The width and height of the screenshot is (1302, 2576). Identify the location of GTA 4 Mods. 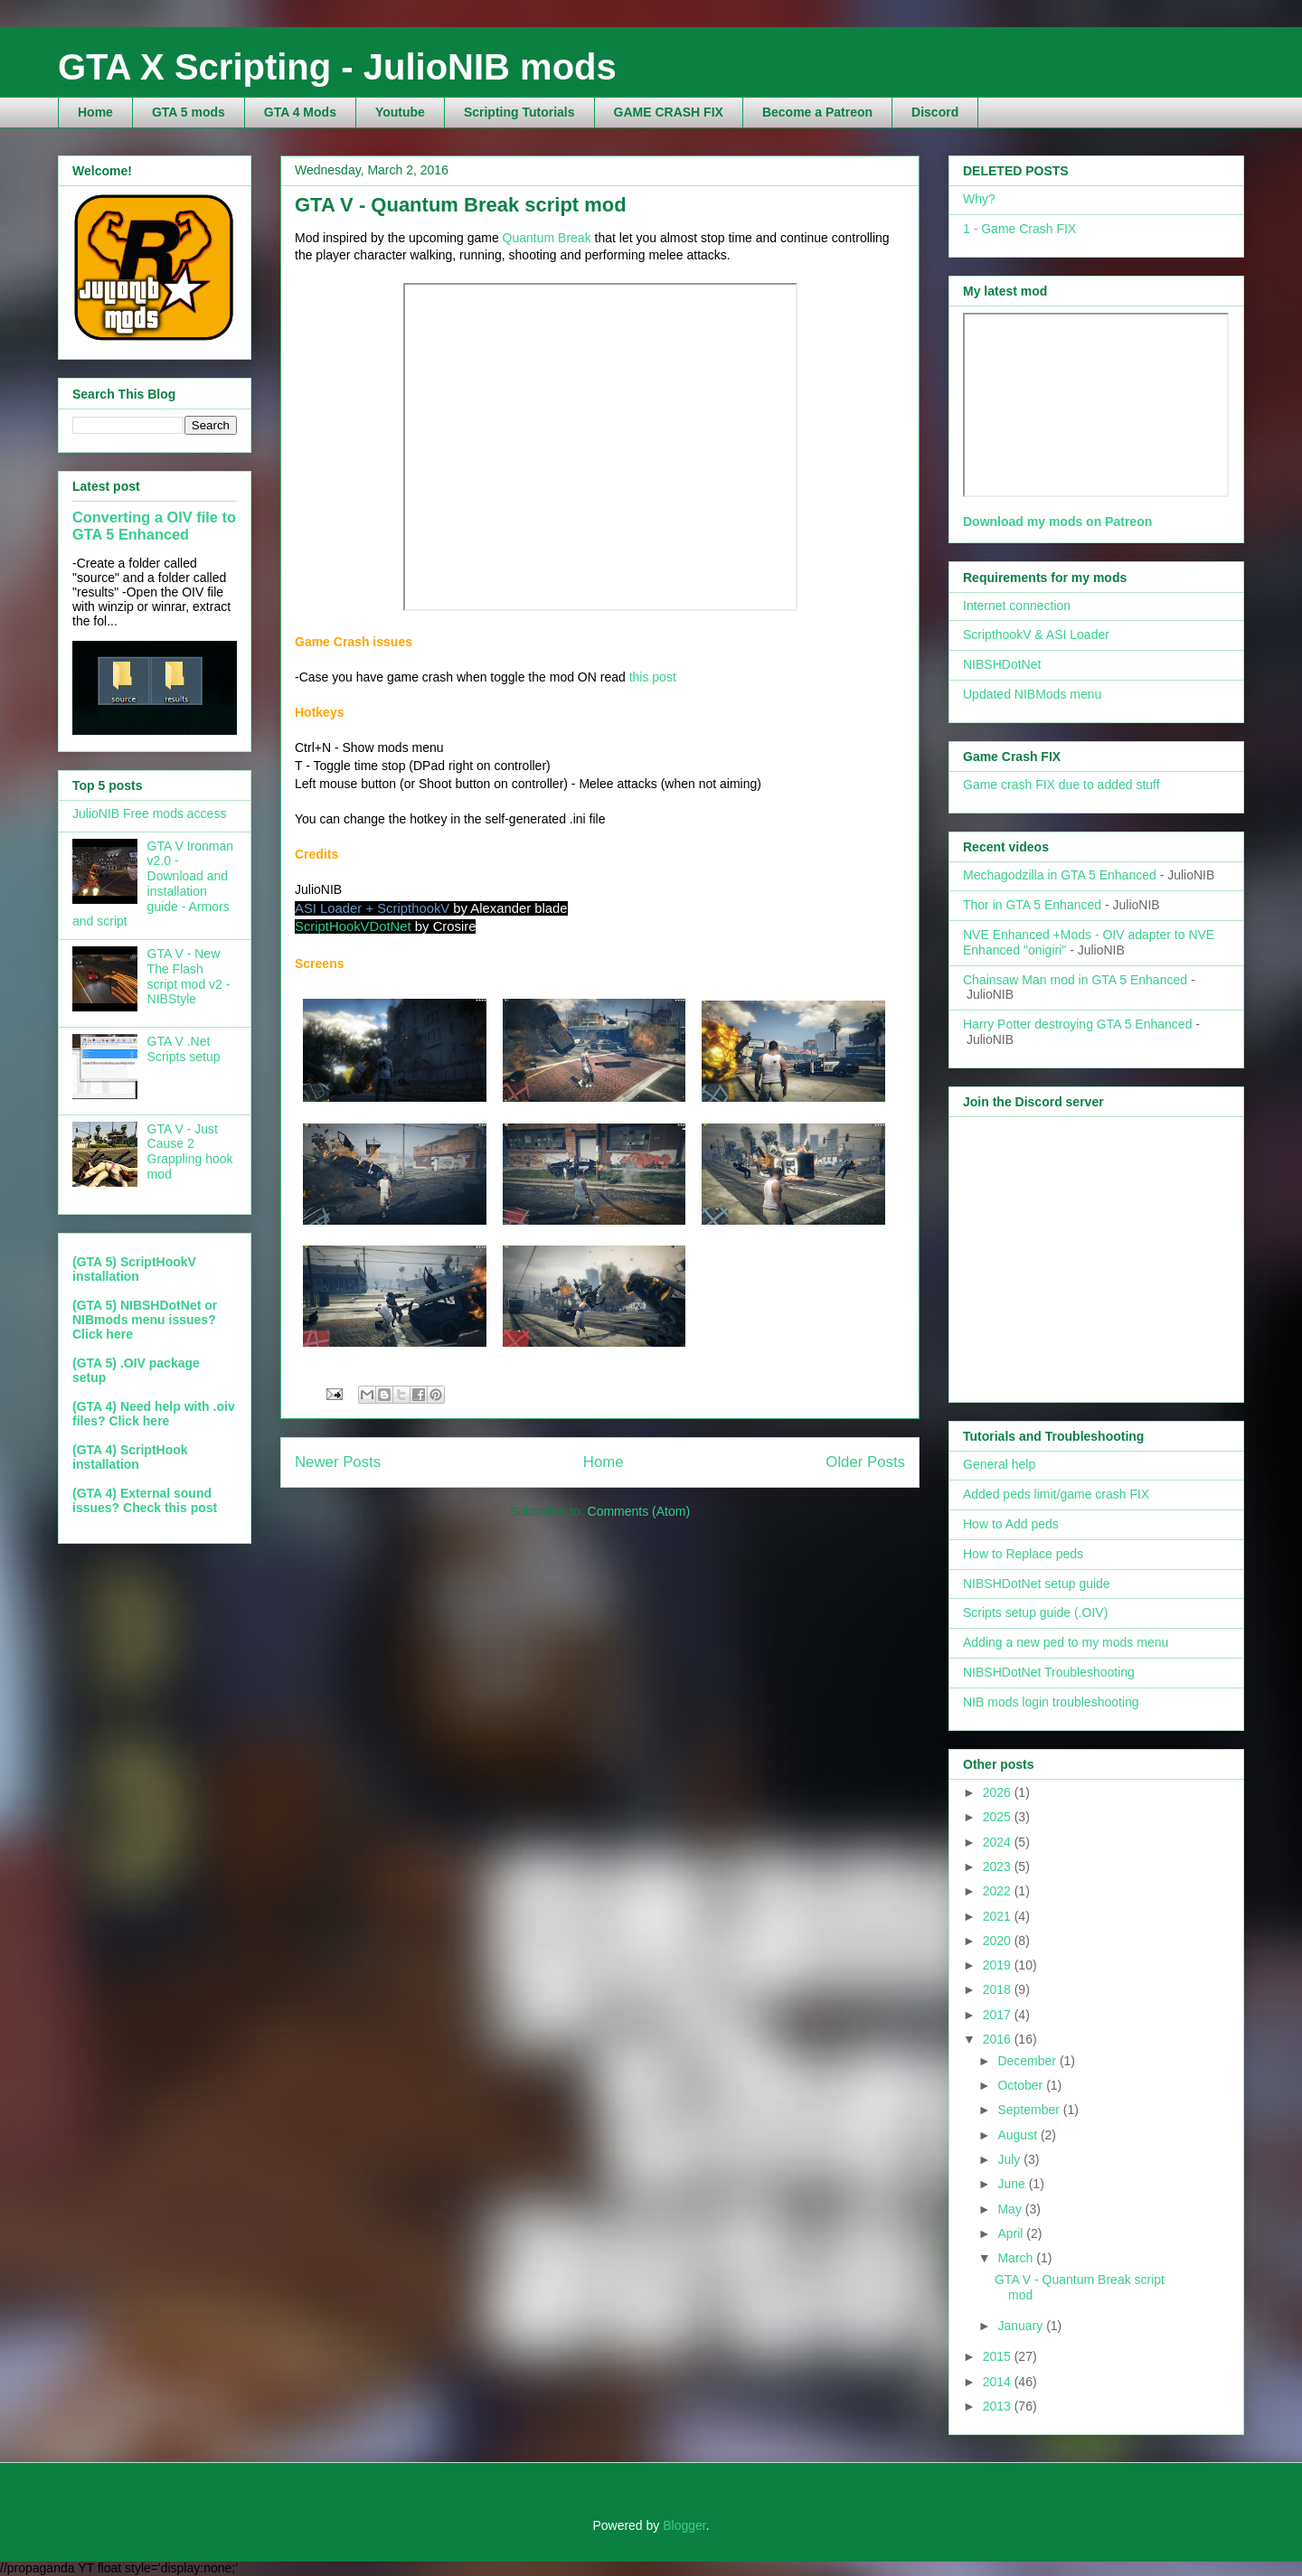
(300, 112).